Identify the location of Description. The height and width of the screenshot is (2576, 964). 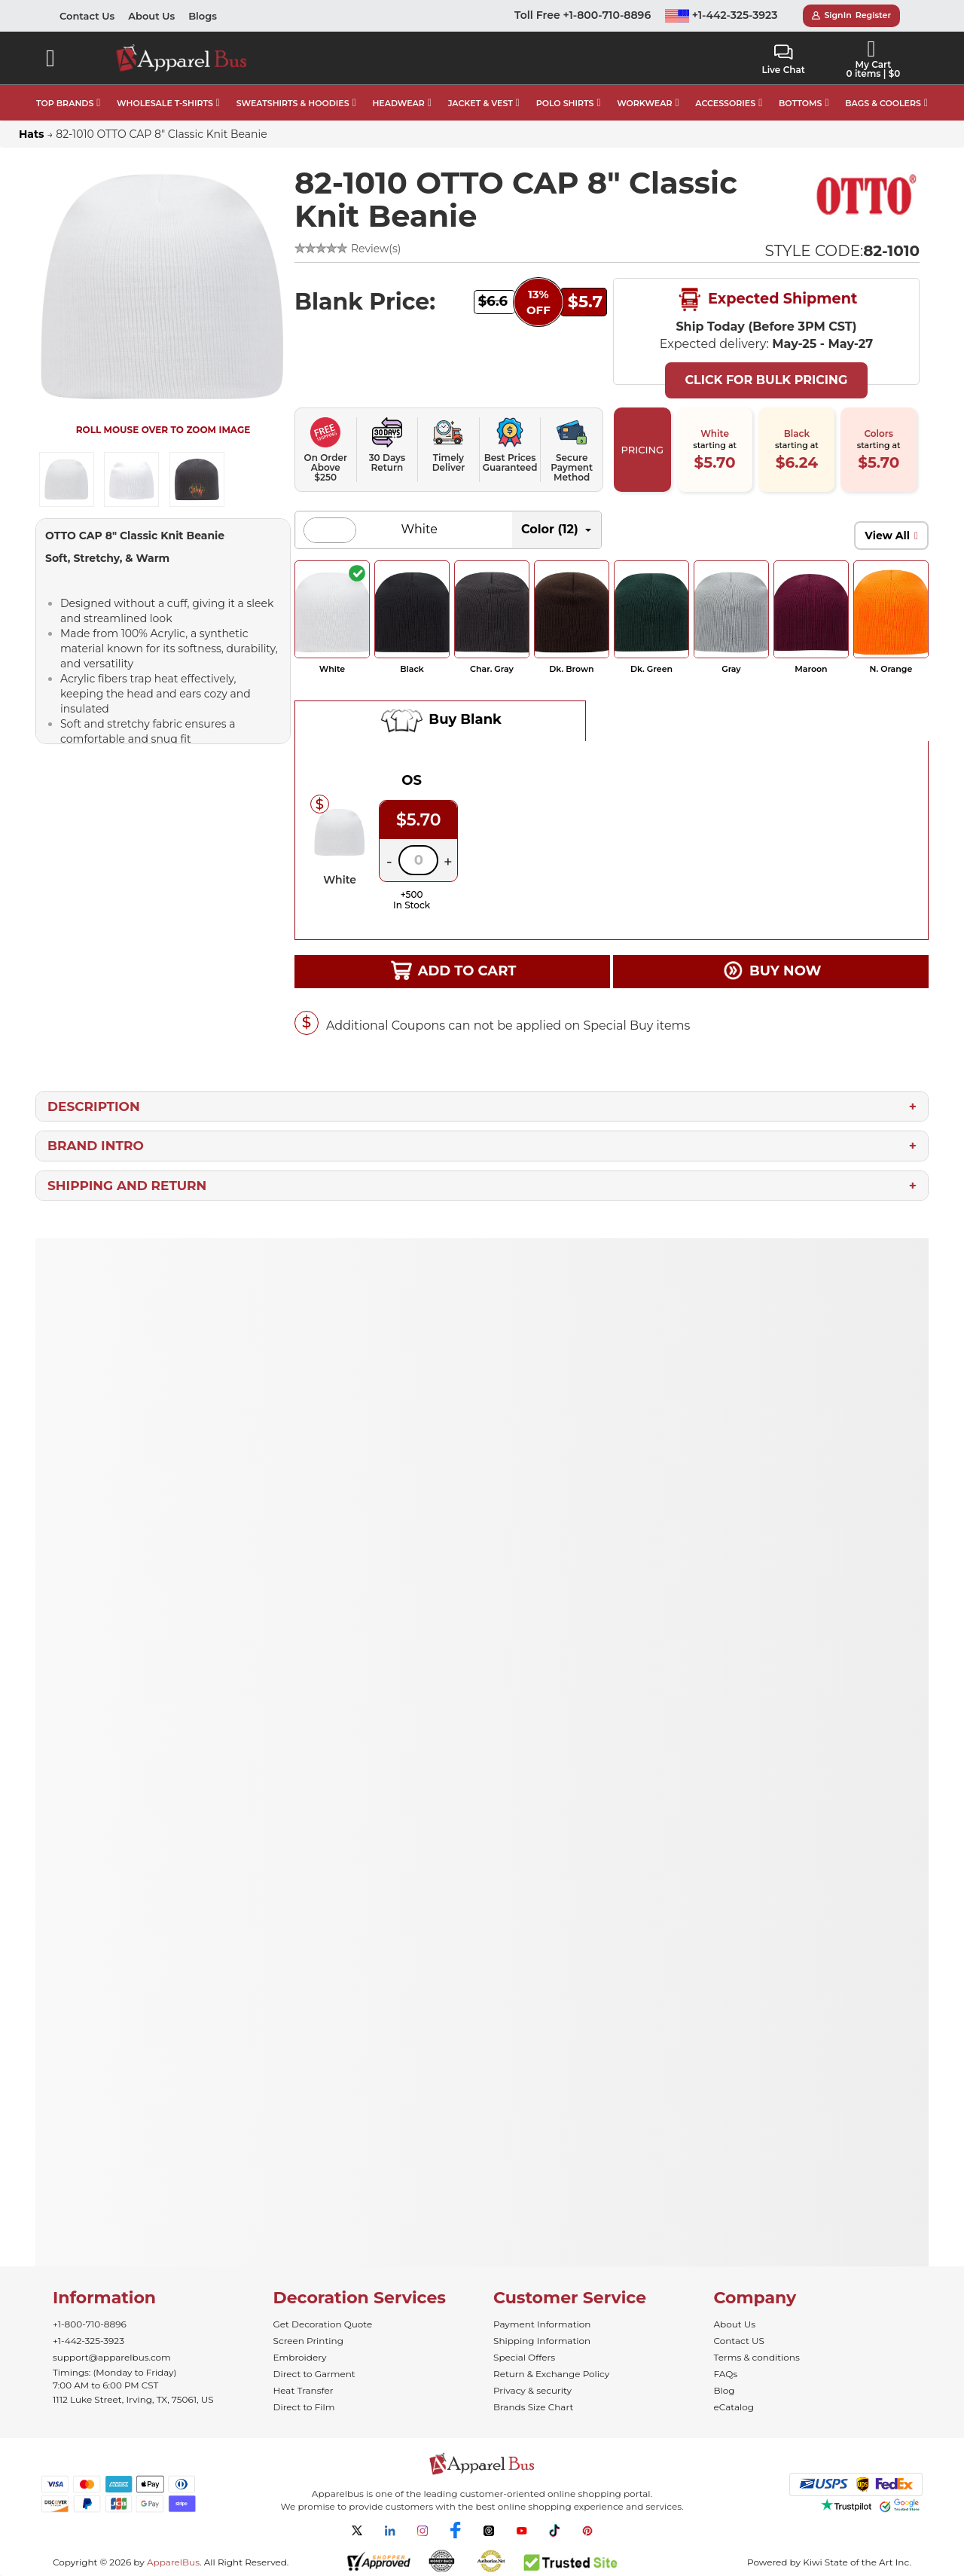
(93, 1106).